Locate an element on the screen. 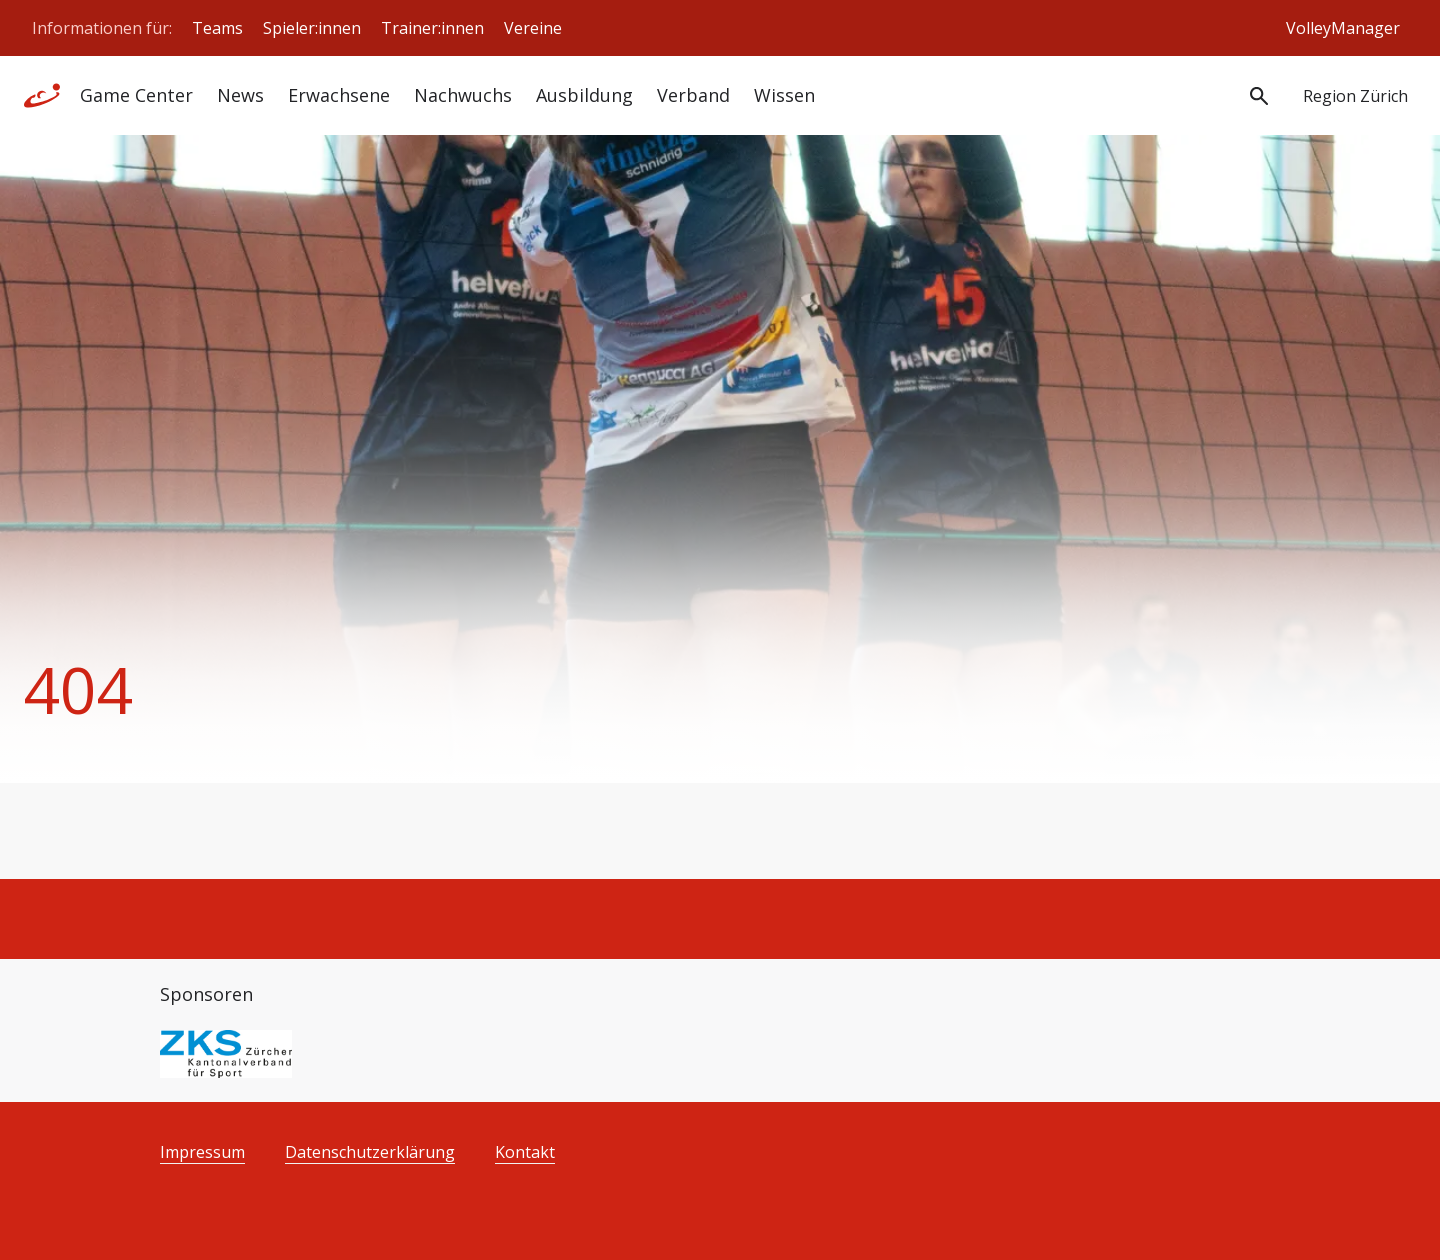 The image size is (1440, 1260). Spieler:innen is located at coordinates (312, 28).